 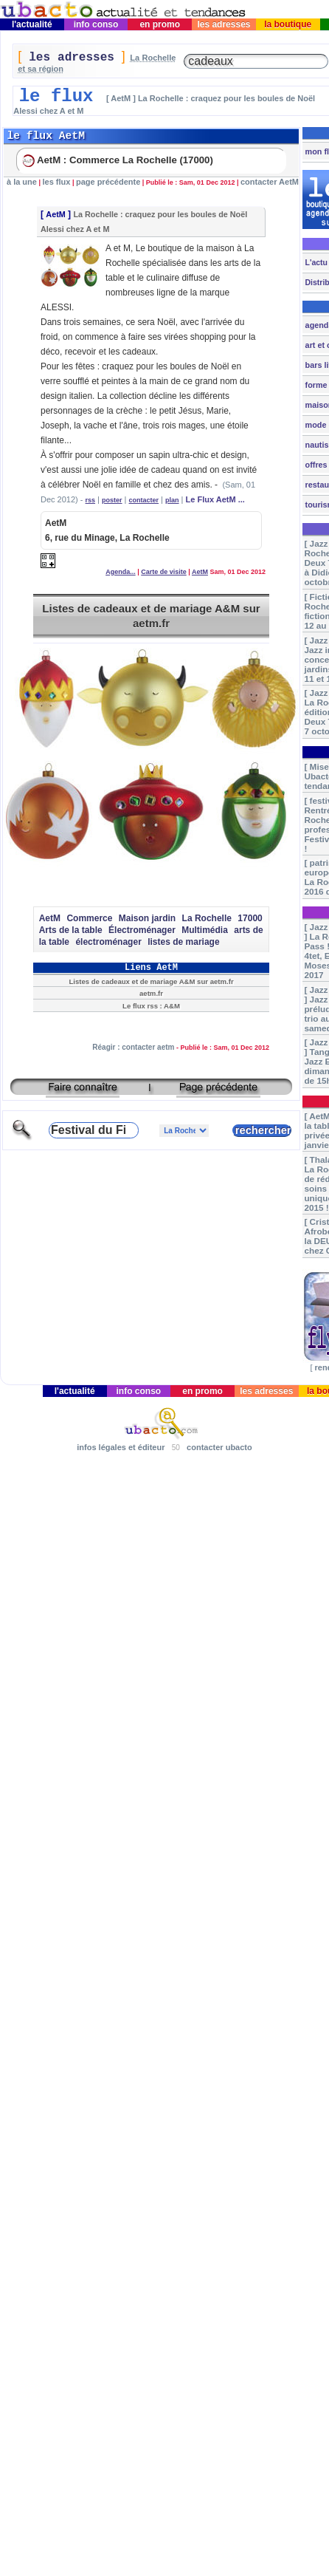 What do you see at coordinates (151, 615) in the screenshot?
I see `Listes de cadeaux et de mariage A&M sur aetm.fr` at bounding box center [151, 615].